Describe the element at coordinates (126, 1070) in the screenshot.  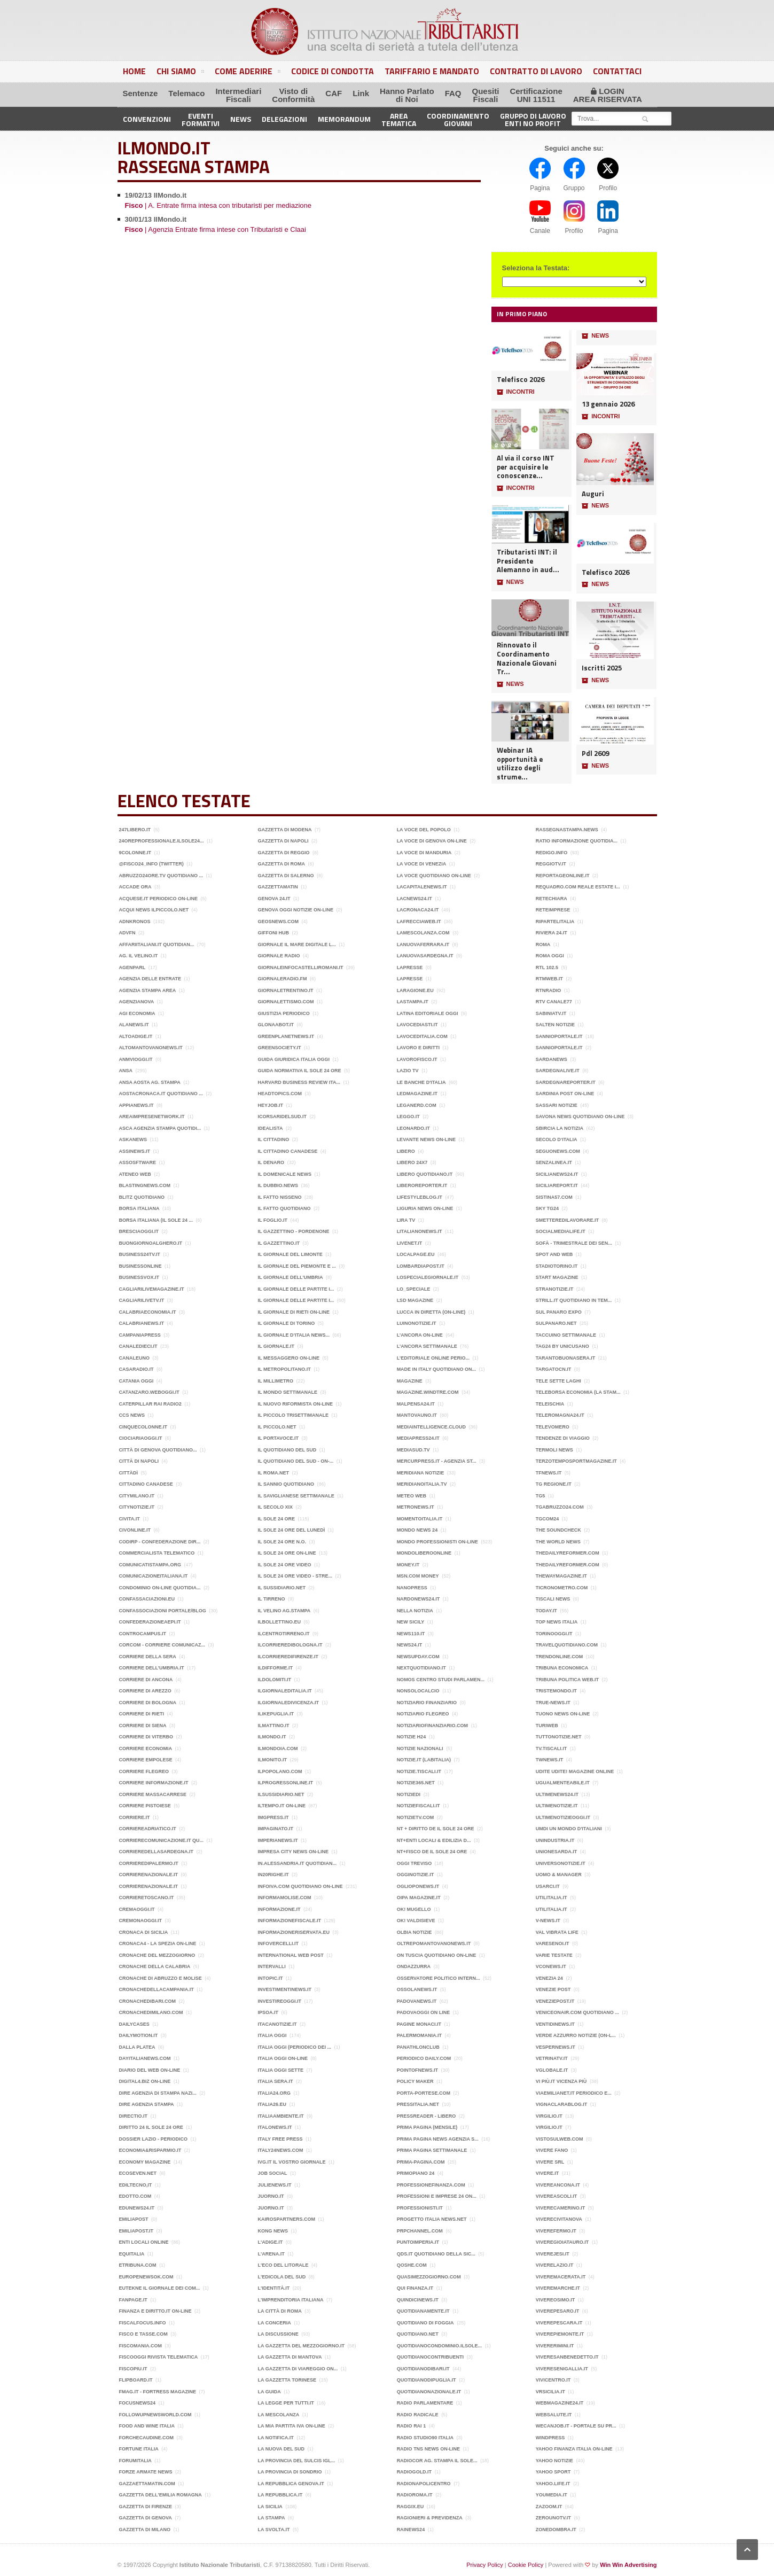
I see `ANSA` at that location.